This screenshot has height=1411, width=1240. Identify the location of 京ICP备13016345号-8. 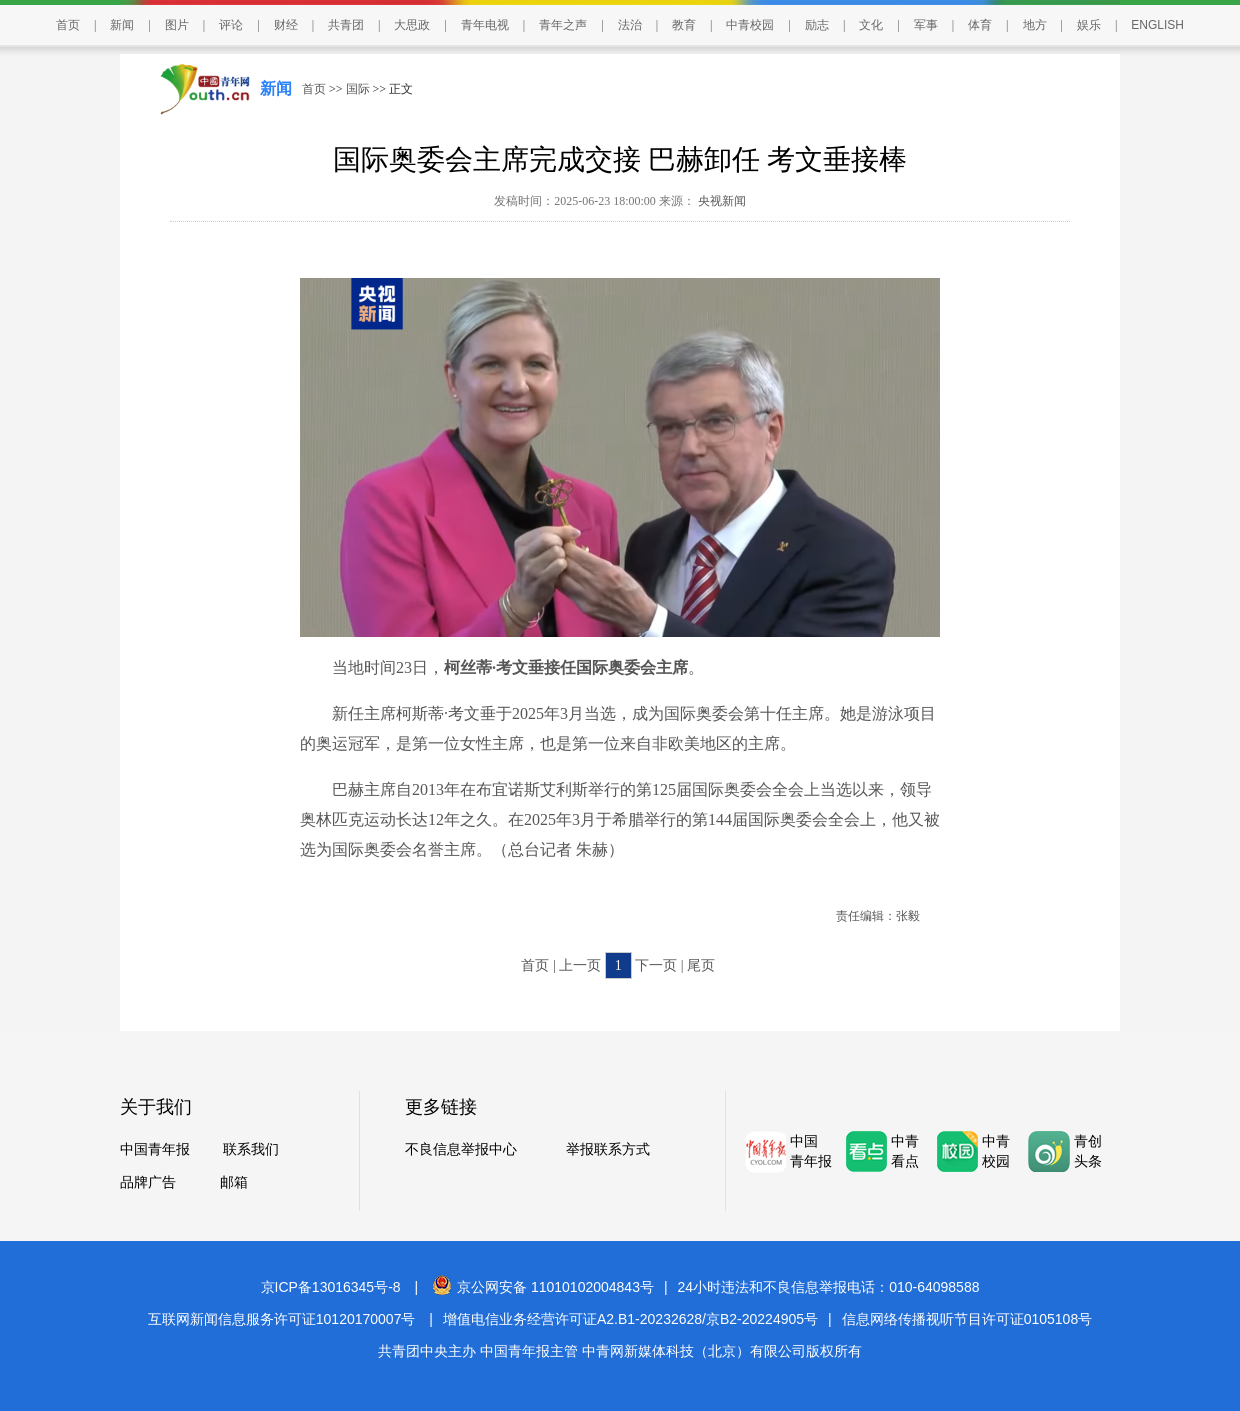
(331, 1287).